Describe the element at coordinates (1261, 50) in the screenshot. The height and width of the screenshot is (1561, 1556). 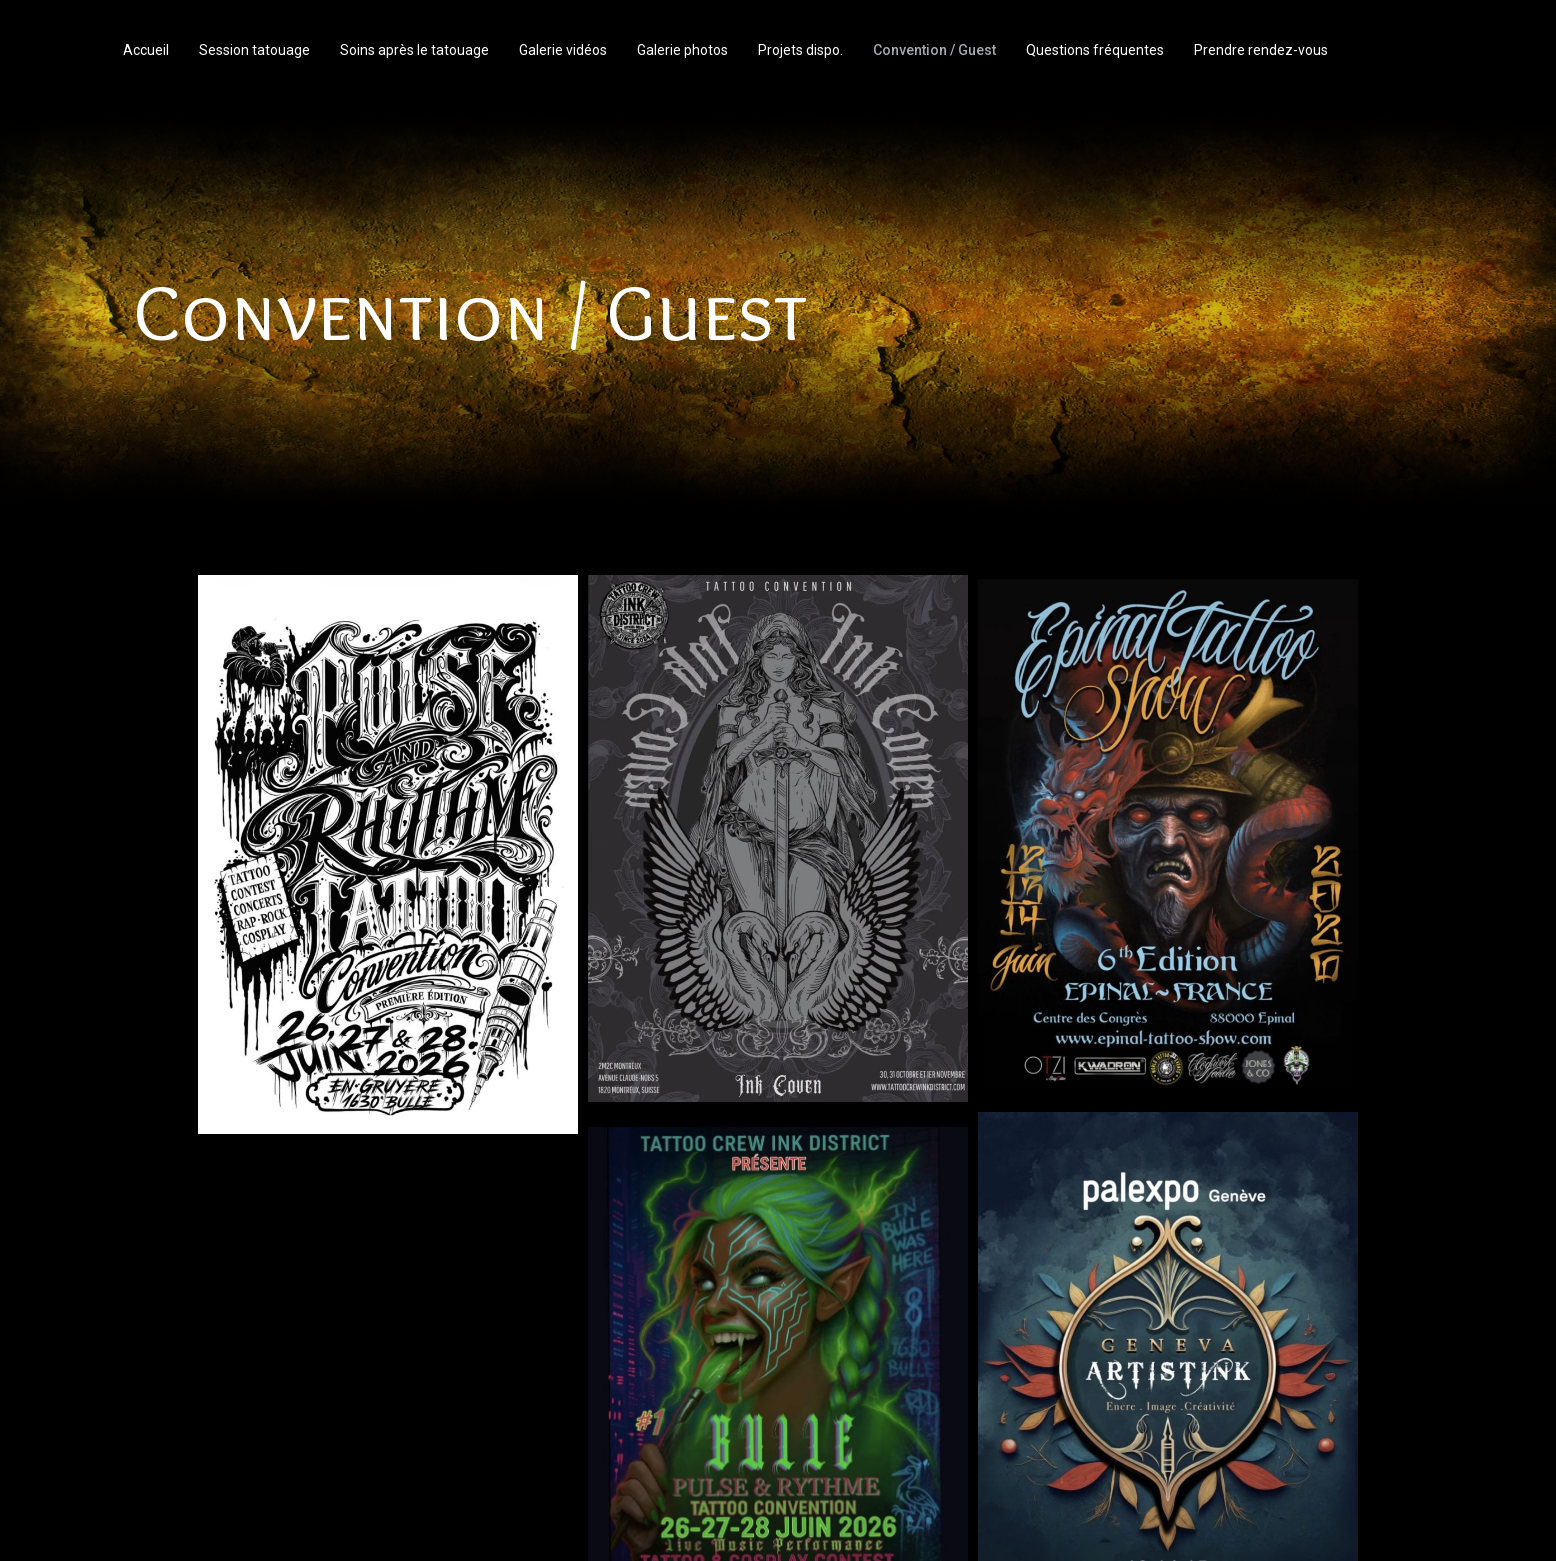
I see `Prendre rendez-vous` at that location.